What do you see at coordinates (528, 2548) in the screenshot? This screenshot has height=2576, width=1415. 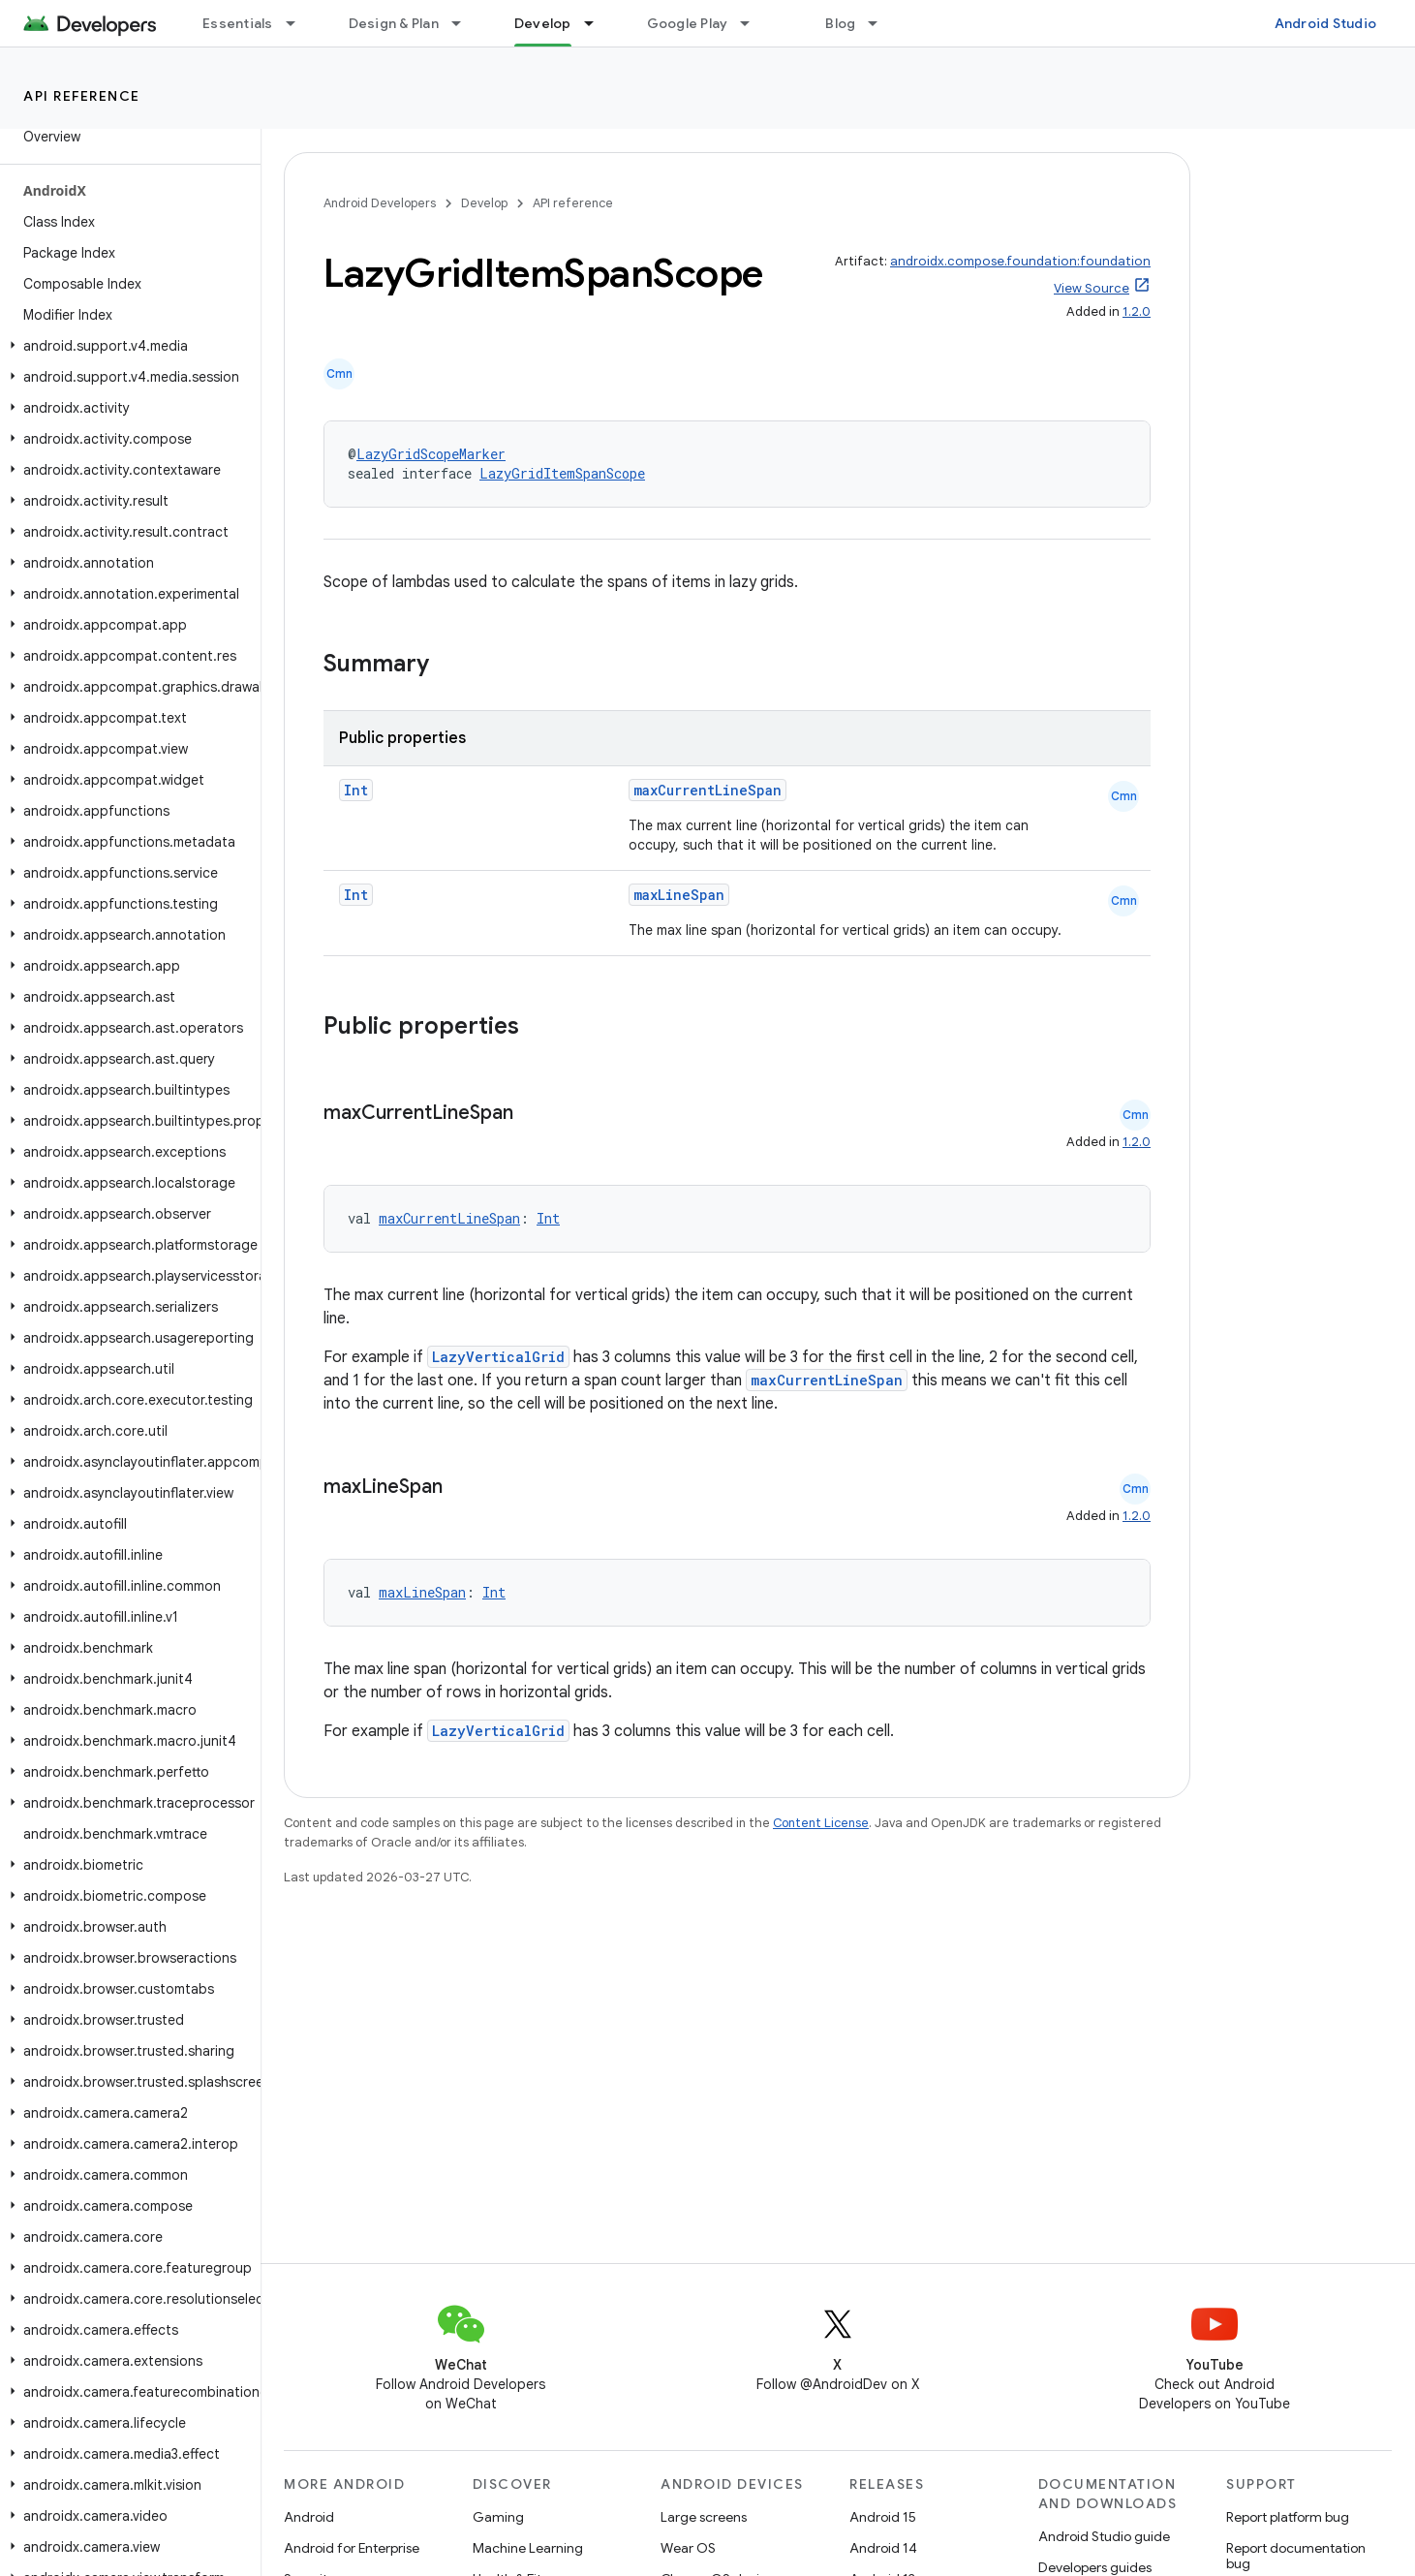 I see `Machine Learning` at bounding box center [528, 2548].